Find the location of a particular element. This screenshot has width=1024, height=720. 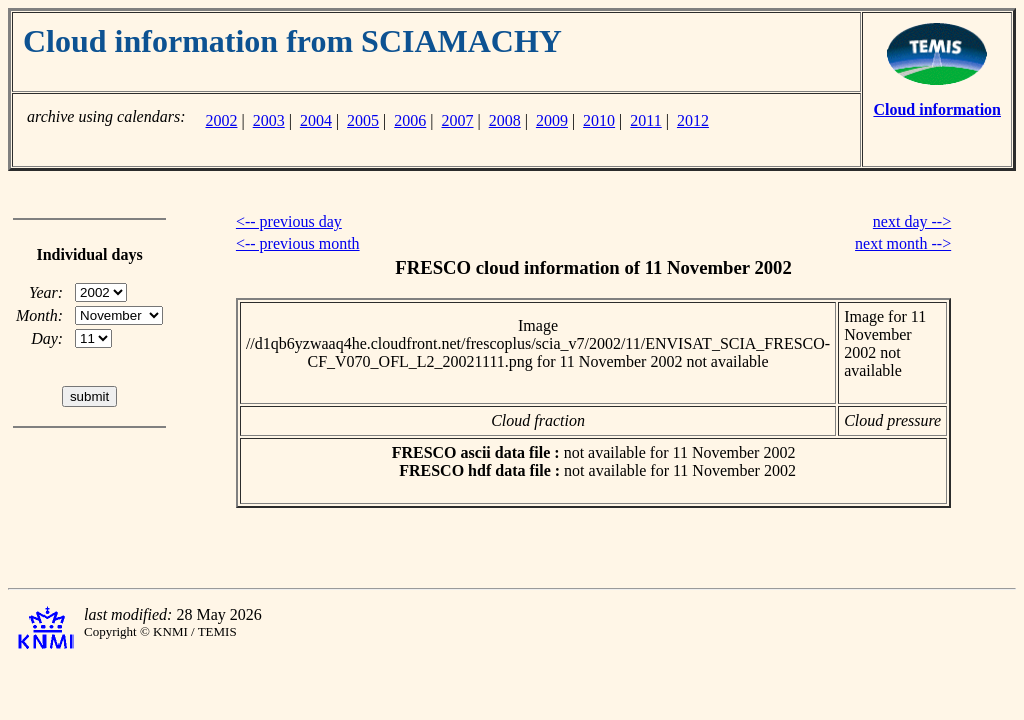

2010 is located at coordinates (599, 120).